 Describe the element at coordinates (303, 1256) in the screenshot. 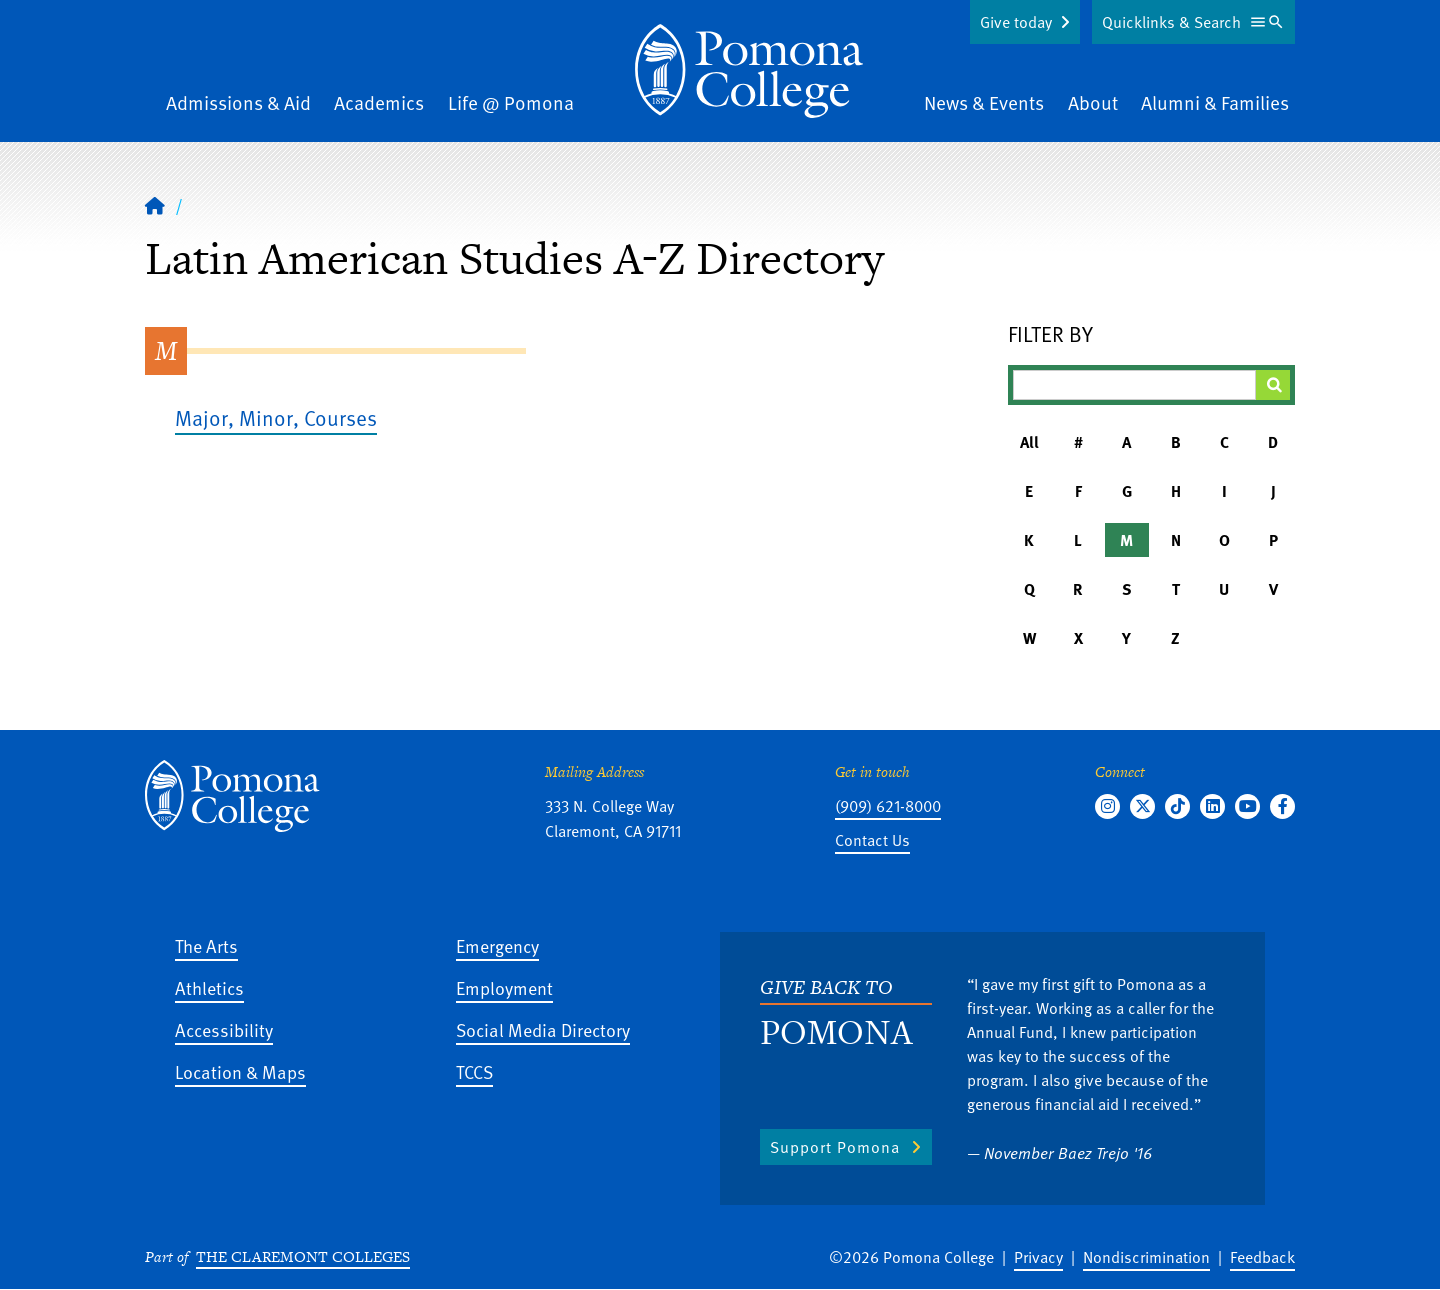

I see `The Claremont Colleges` at that location.